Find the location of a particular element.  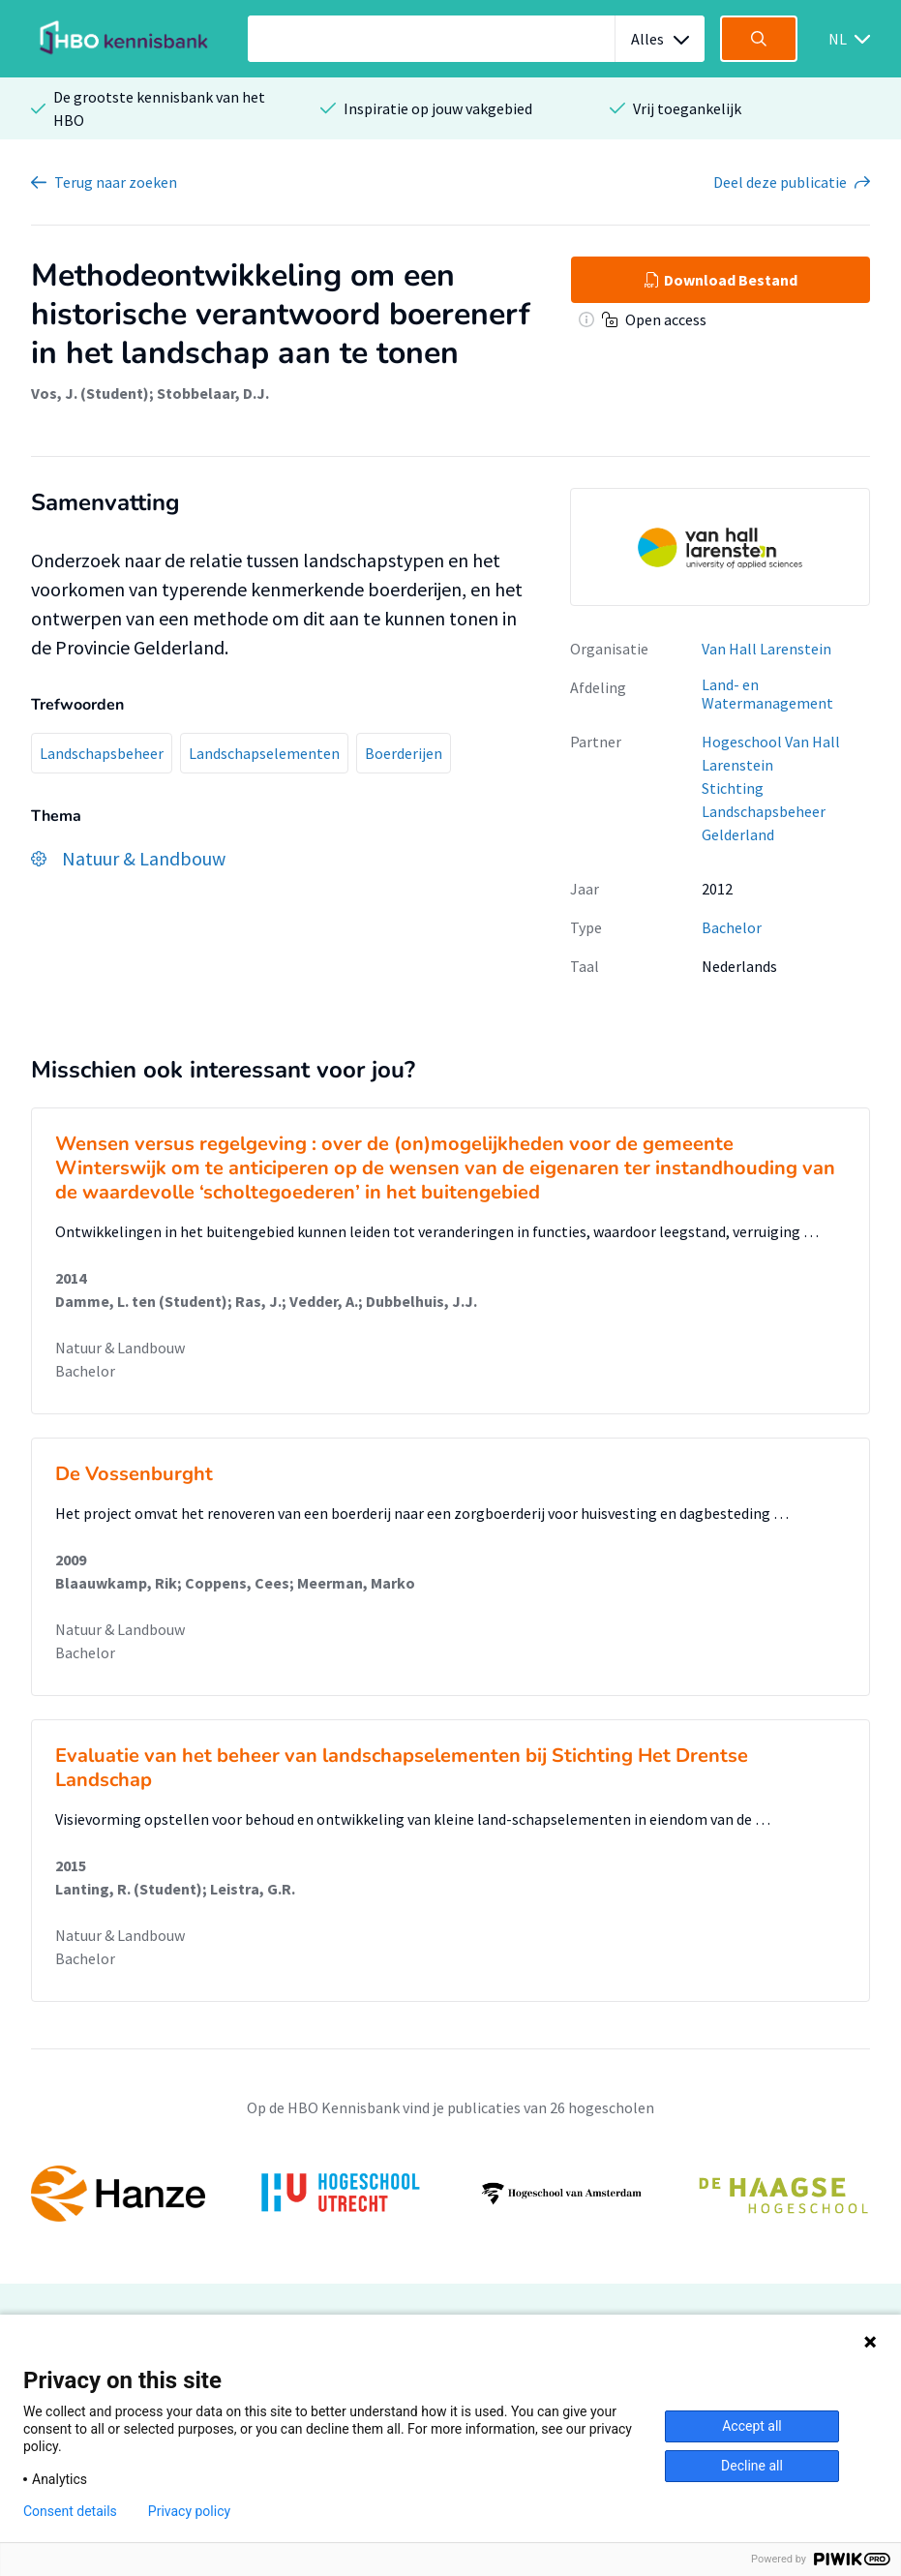

Consent details is located at coordinates (70, 2511).